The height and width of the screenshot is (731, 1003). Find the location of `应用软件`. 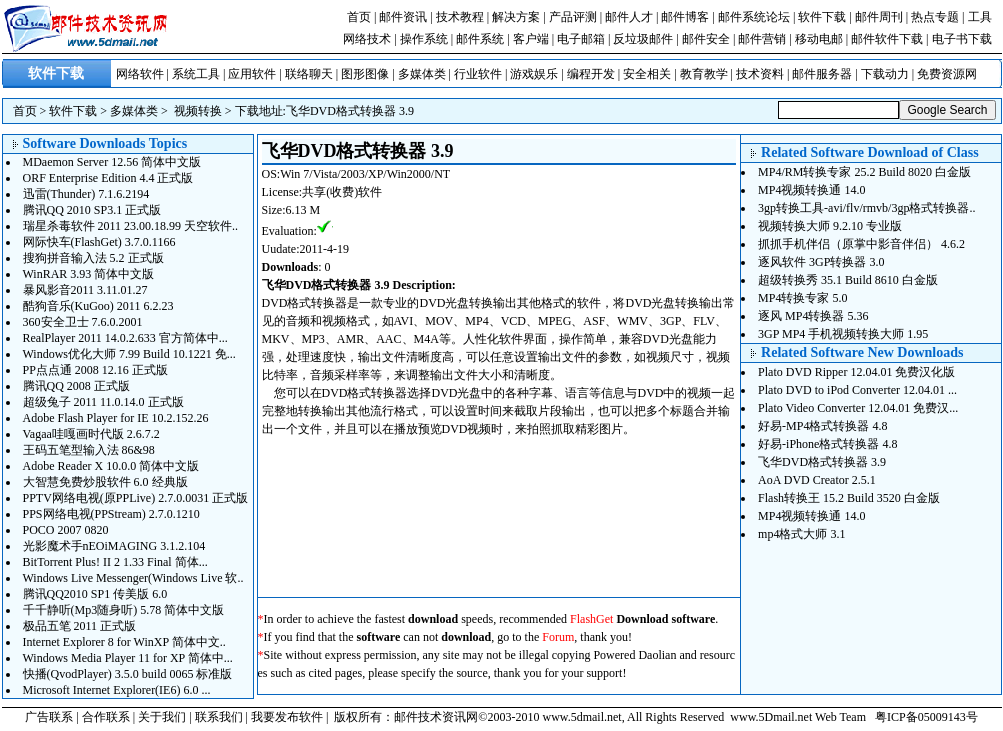

应用软件 is located at coordinates (252, 74).